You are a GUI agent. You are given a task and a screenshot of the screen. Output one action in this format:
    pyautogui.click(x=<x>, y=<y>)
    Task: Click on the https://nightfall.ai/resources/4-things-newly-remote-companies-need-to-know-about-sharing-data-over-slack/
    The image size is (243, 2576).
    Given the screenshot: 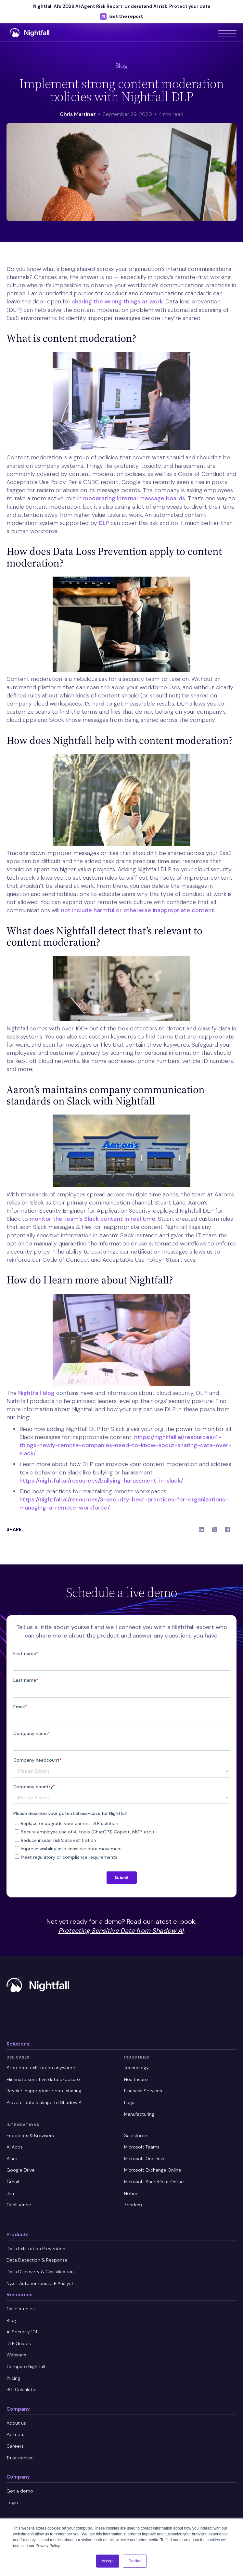 What is the action you would take?
    pyautogui.click(x=125, y=1445)
    